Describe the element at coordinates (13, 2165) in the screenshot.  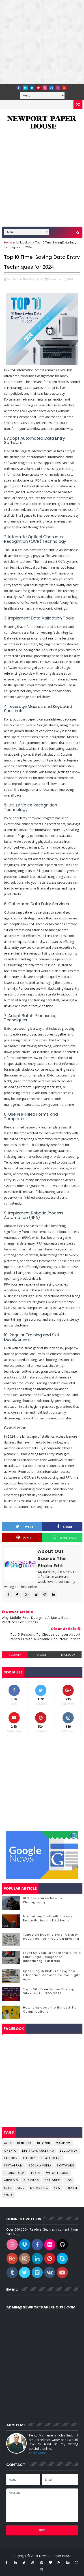
I see `Instagram` at that location.